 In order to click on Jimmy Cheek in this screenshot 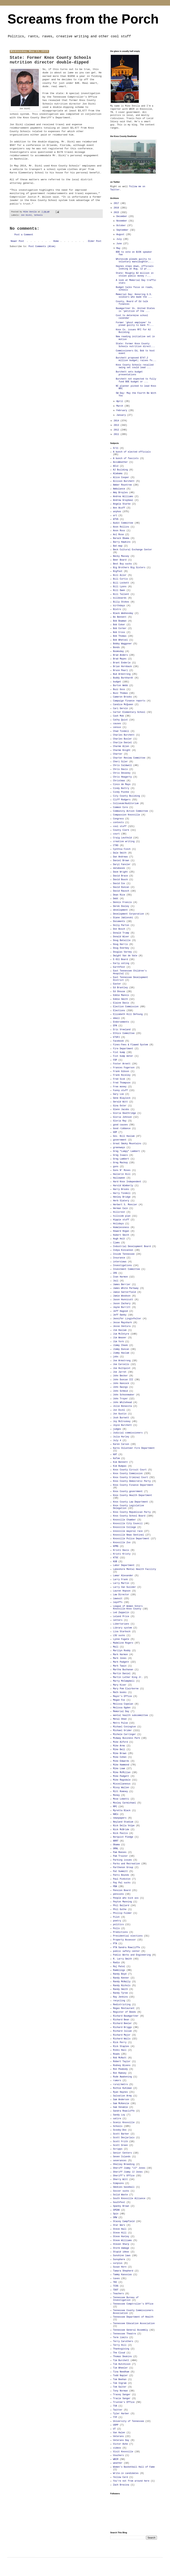, I will do `click(120, 1345)`.